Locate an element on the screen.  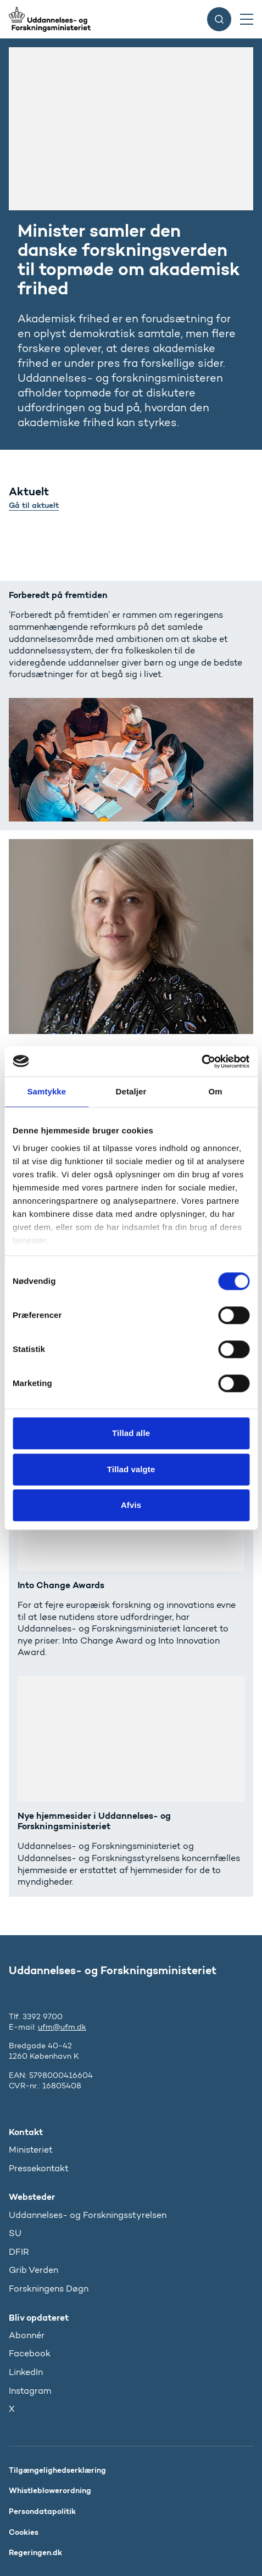
LinkedIn is located at coordinates (26, 2372).